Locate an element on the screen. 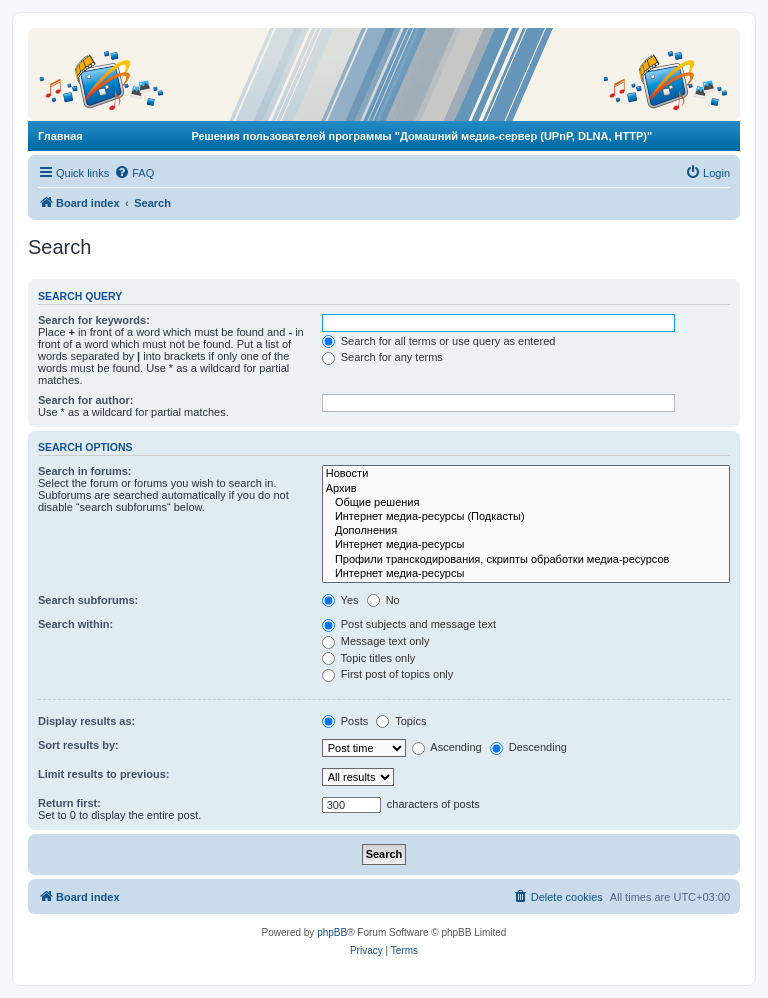 This screenshot has width=768, height=998. Общие решения is located at coordinates (526, 503).